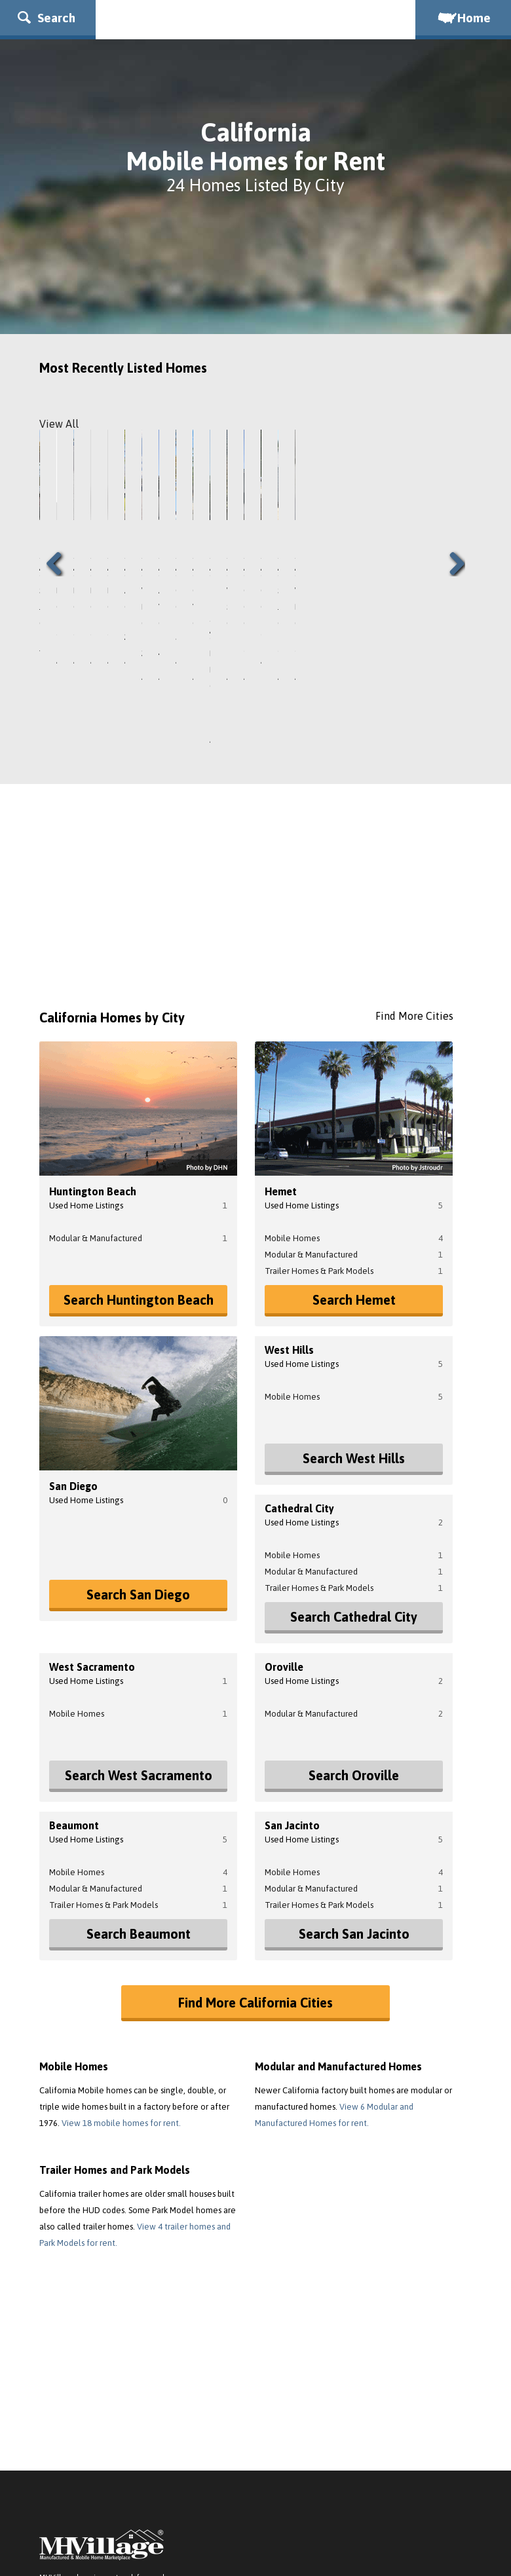 This screenshot has width=511, height=2576. I want to click on Search Hemet, so click(354, 1137).